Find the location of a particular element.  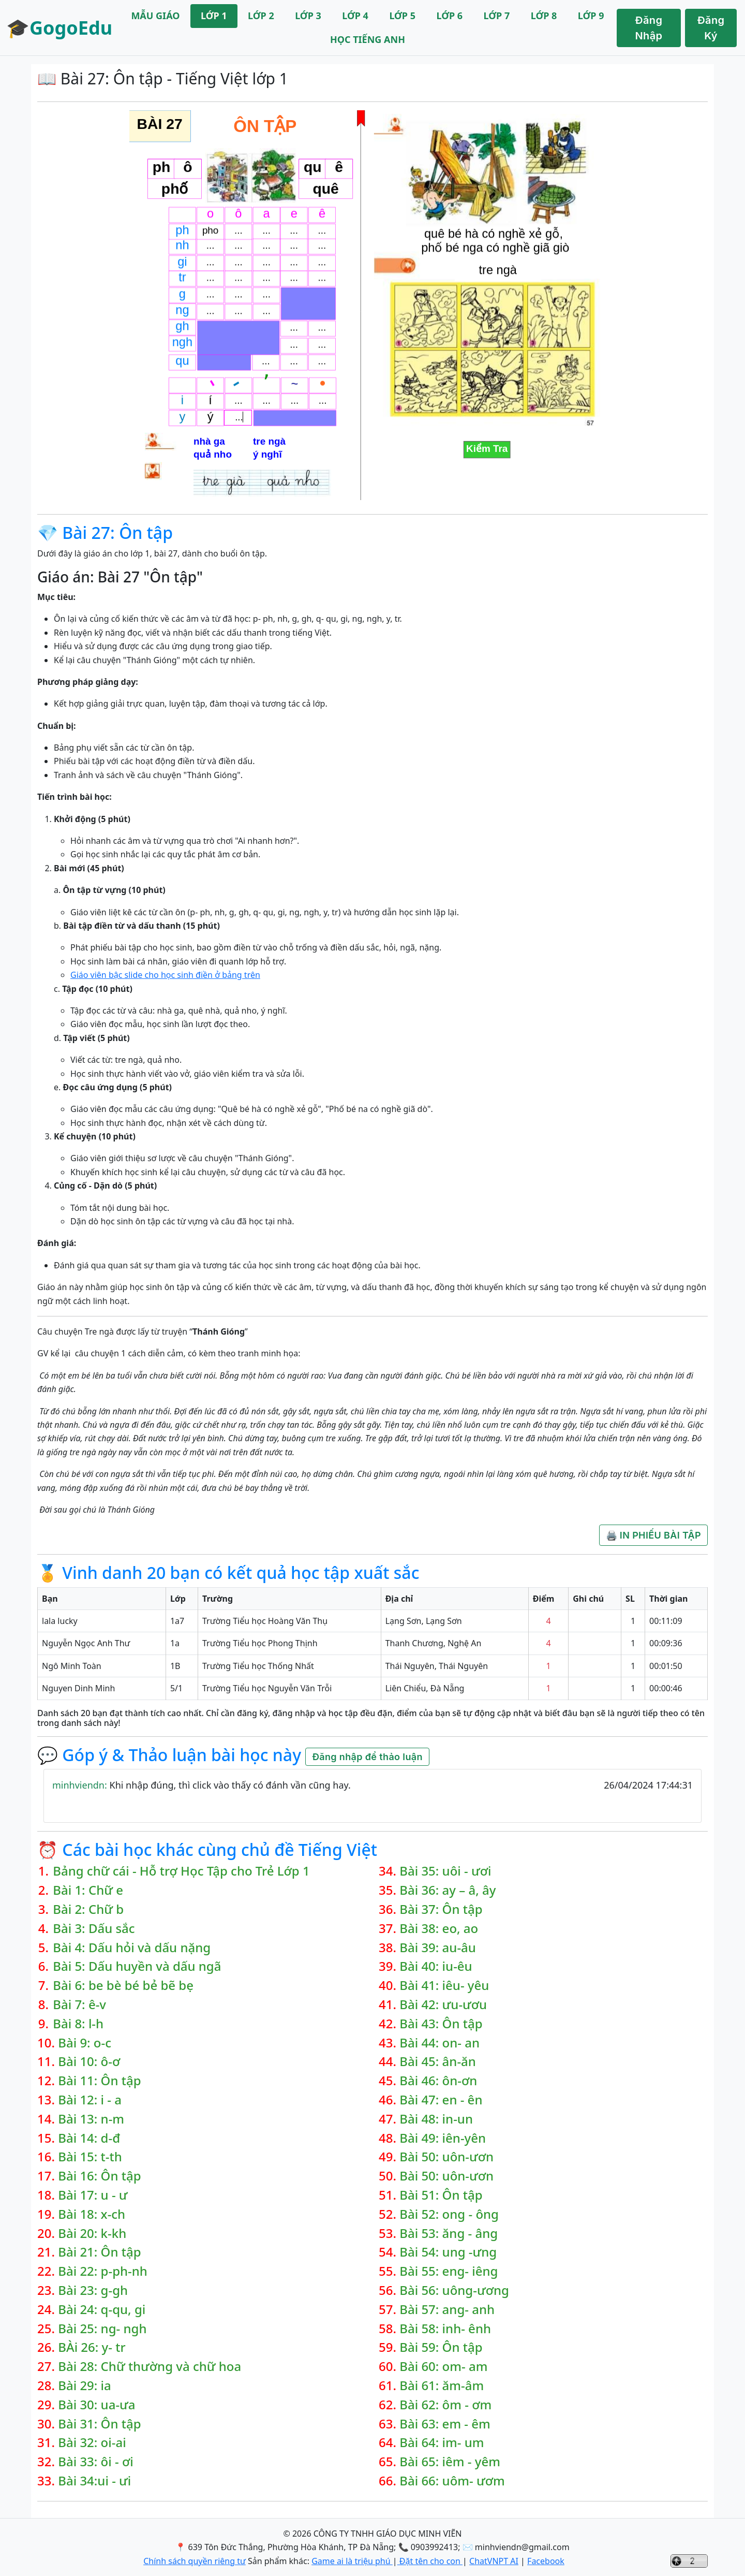

Bài 9: o-c is located at coordinates (84, 2043).